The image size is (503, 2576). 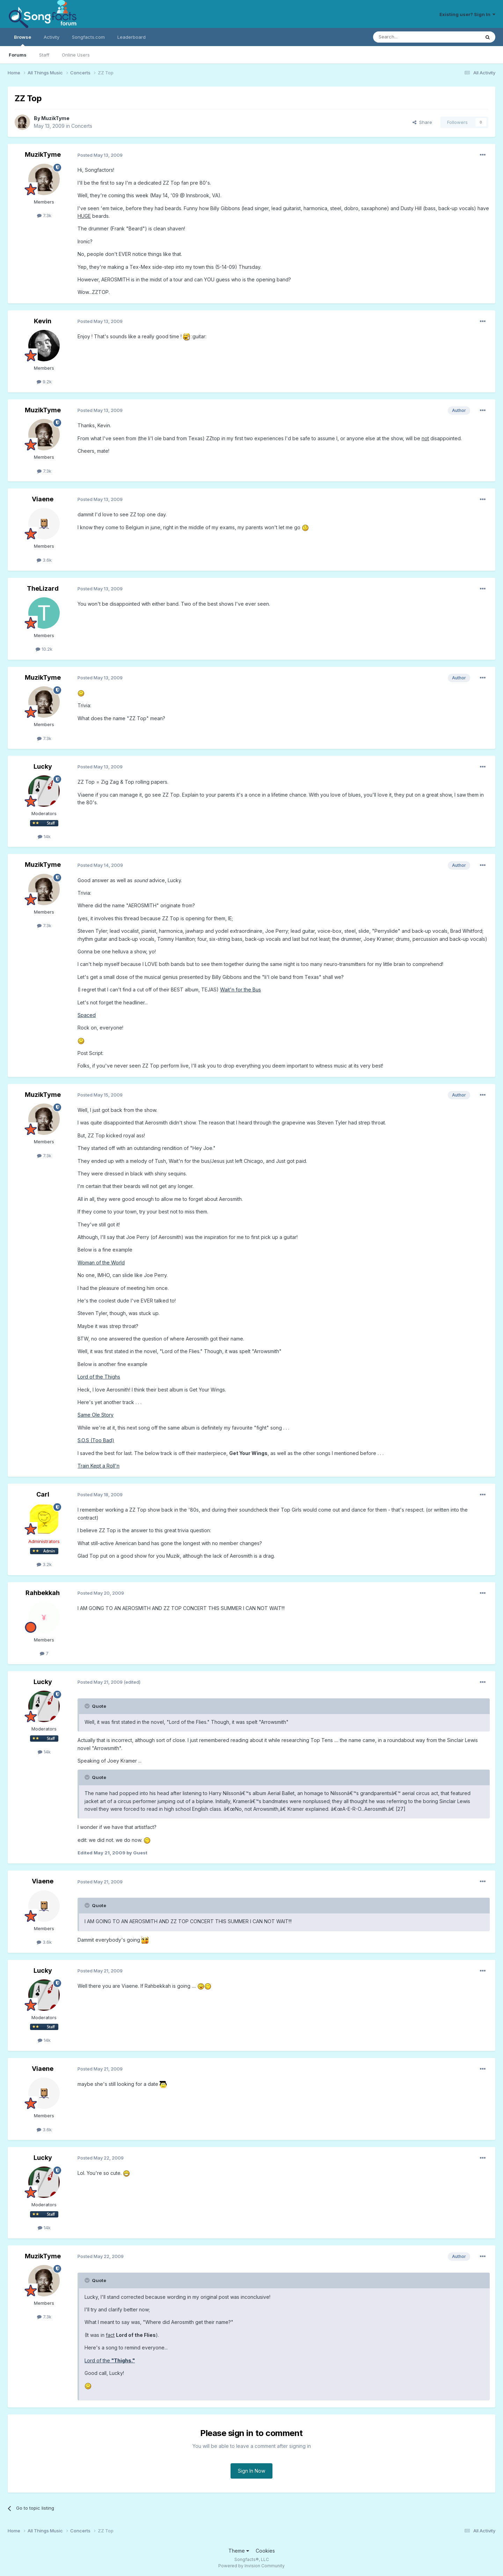 I want to click on Carl, so click(x=42, y=1494).